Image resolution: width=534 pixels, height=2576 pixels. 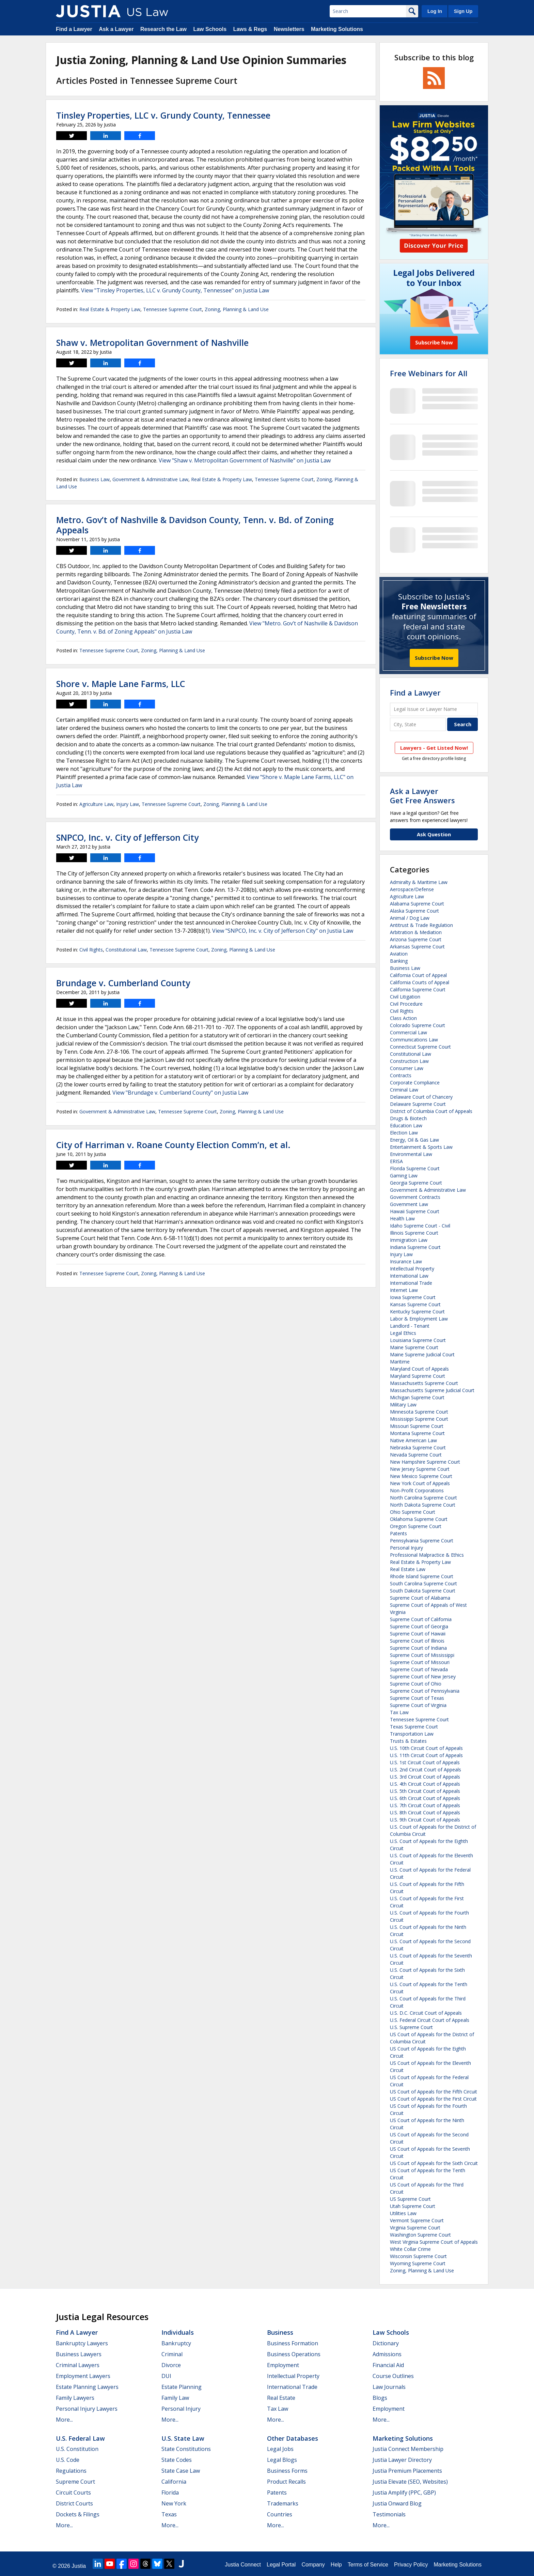 What do you see at coordinates (420, 2234) in the screenshot?
I see `Washington Supreme Court` at bounding box center [420, 2234].